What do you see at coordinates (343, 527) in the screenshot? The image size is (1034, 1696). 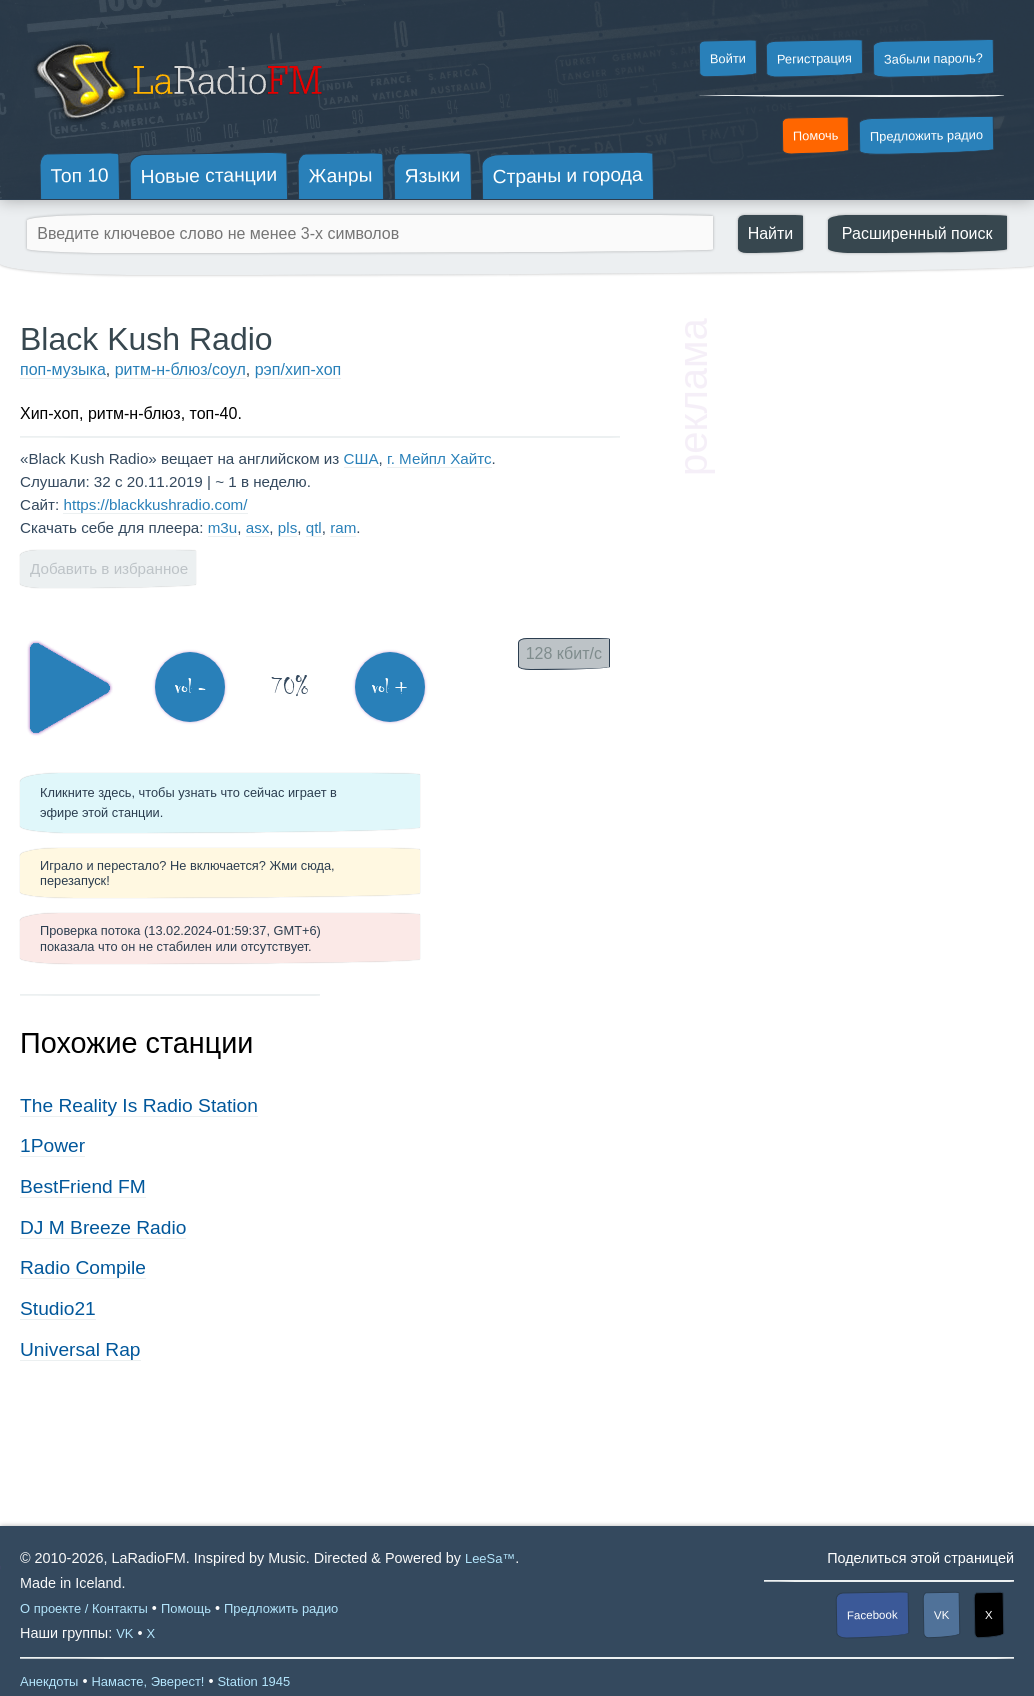 I see `ram` at bounding box center [343, 527].